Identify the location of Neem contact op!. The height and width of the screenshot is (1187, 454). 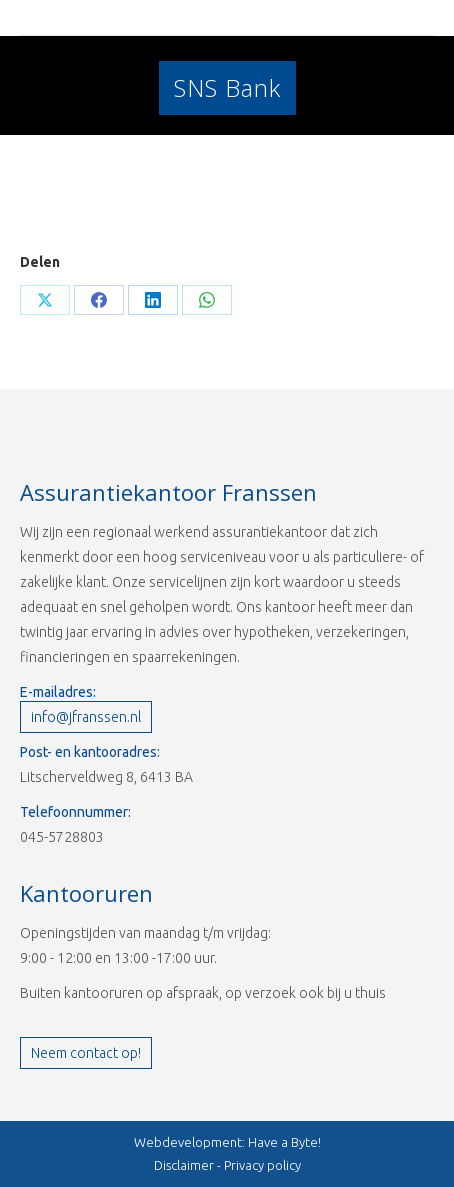
(86, 1053).